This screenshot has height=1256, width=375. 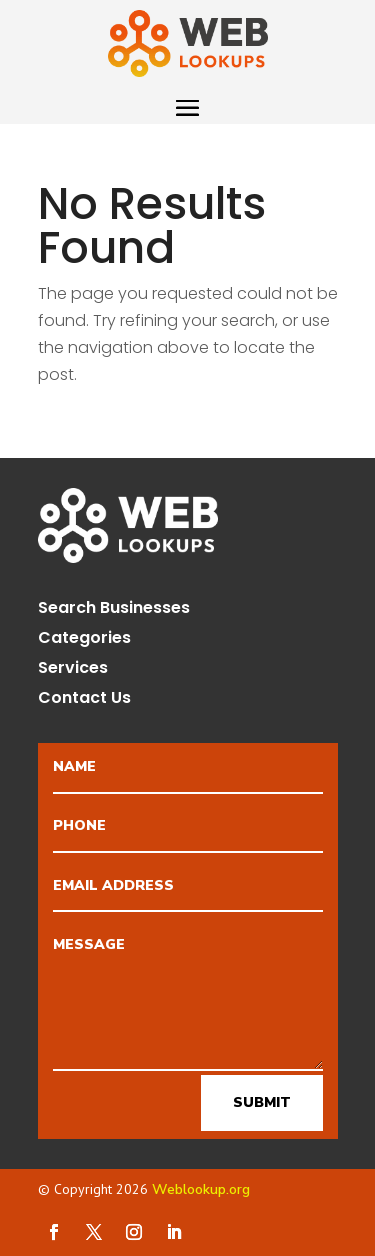 I want to click on Search Businesses, so click(x=114, y=610).